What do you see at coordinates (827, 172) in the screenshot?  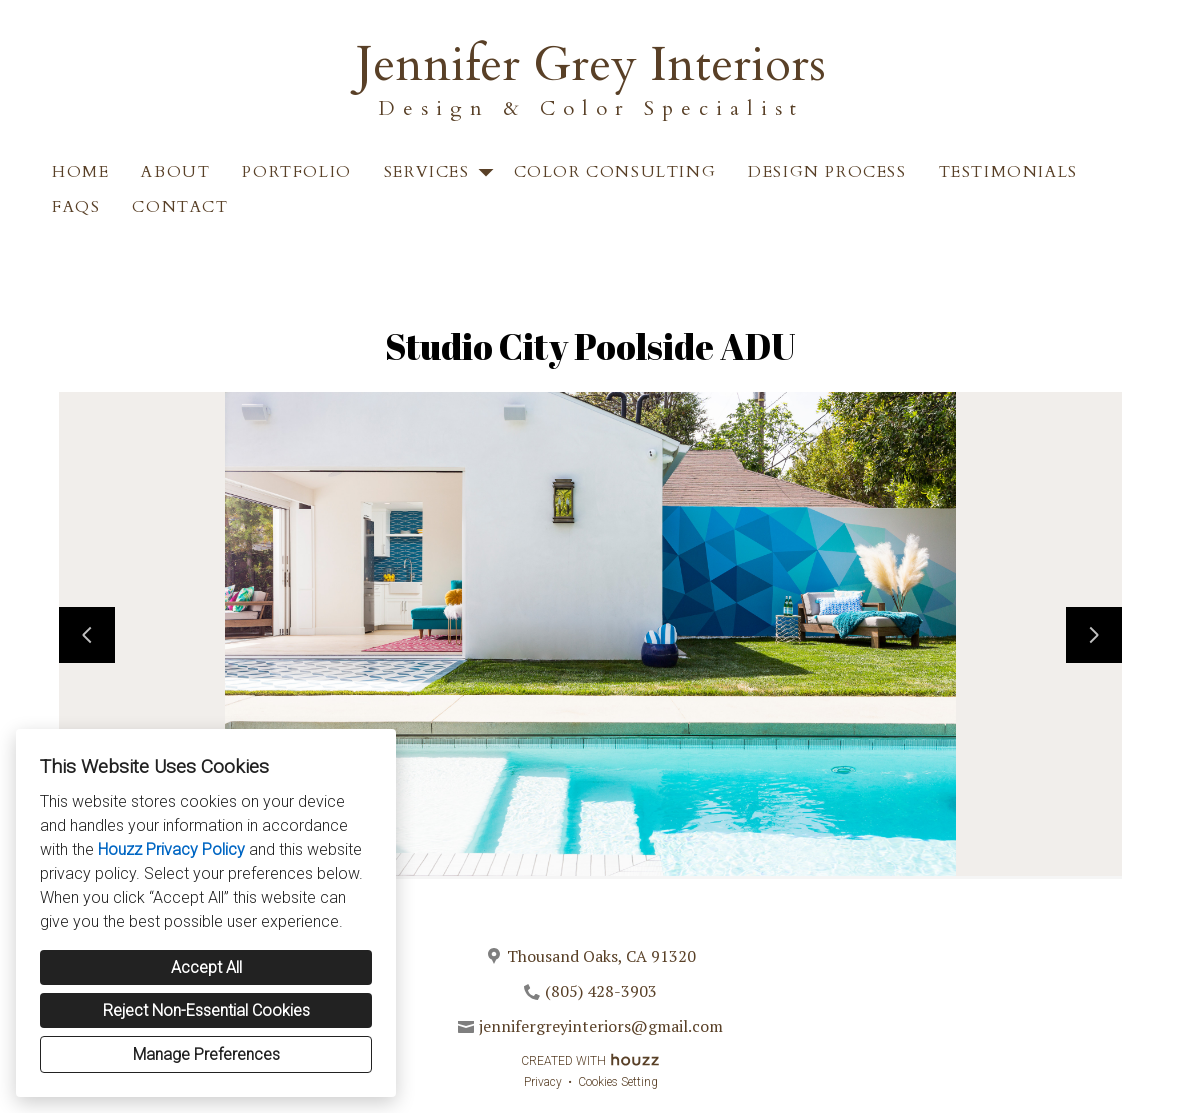 I see `Design Process` at bounding box center [827, 172].